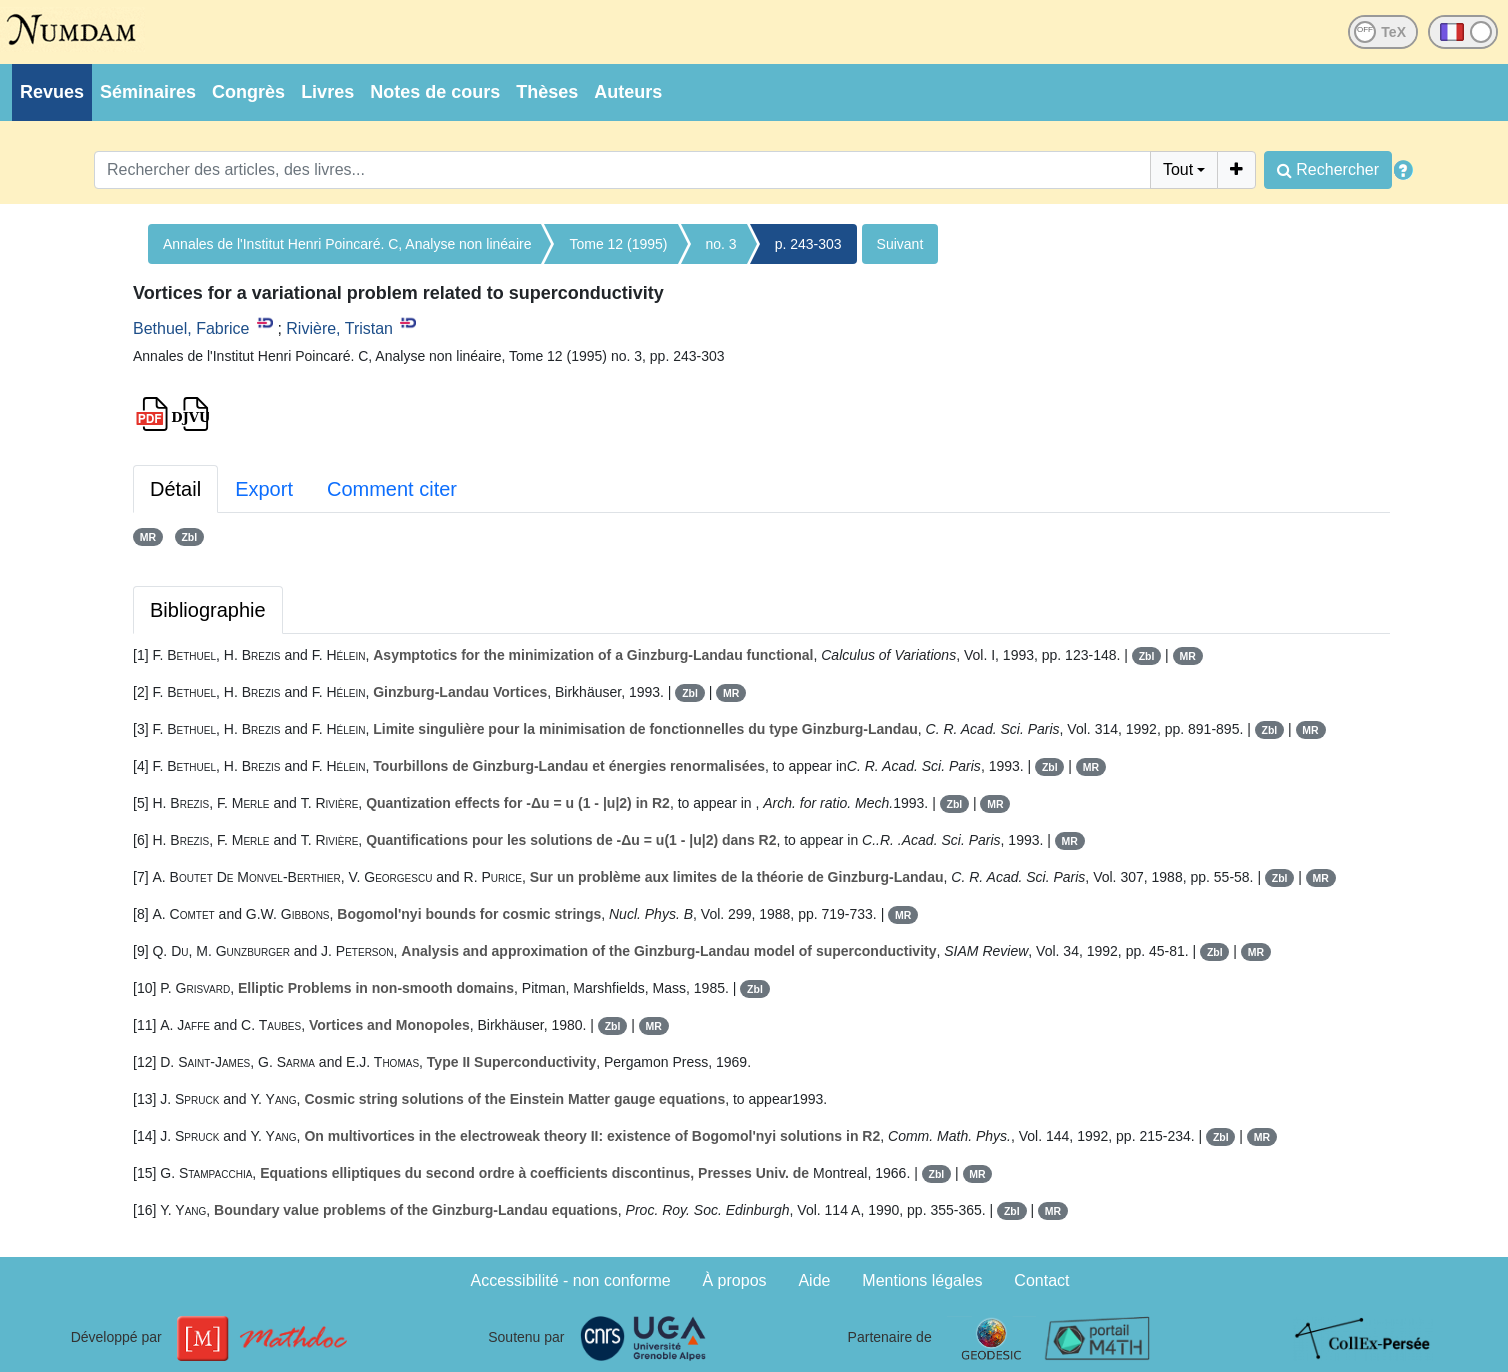 The height and width of the screenshot is (1372, 1508). Describe the element at coordinates (189, 537) in the screenshot. I see `Zbl` at that location.